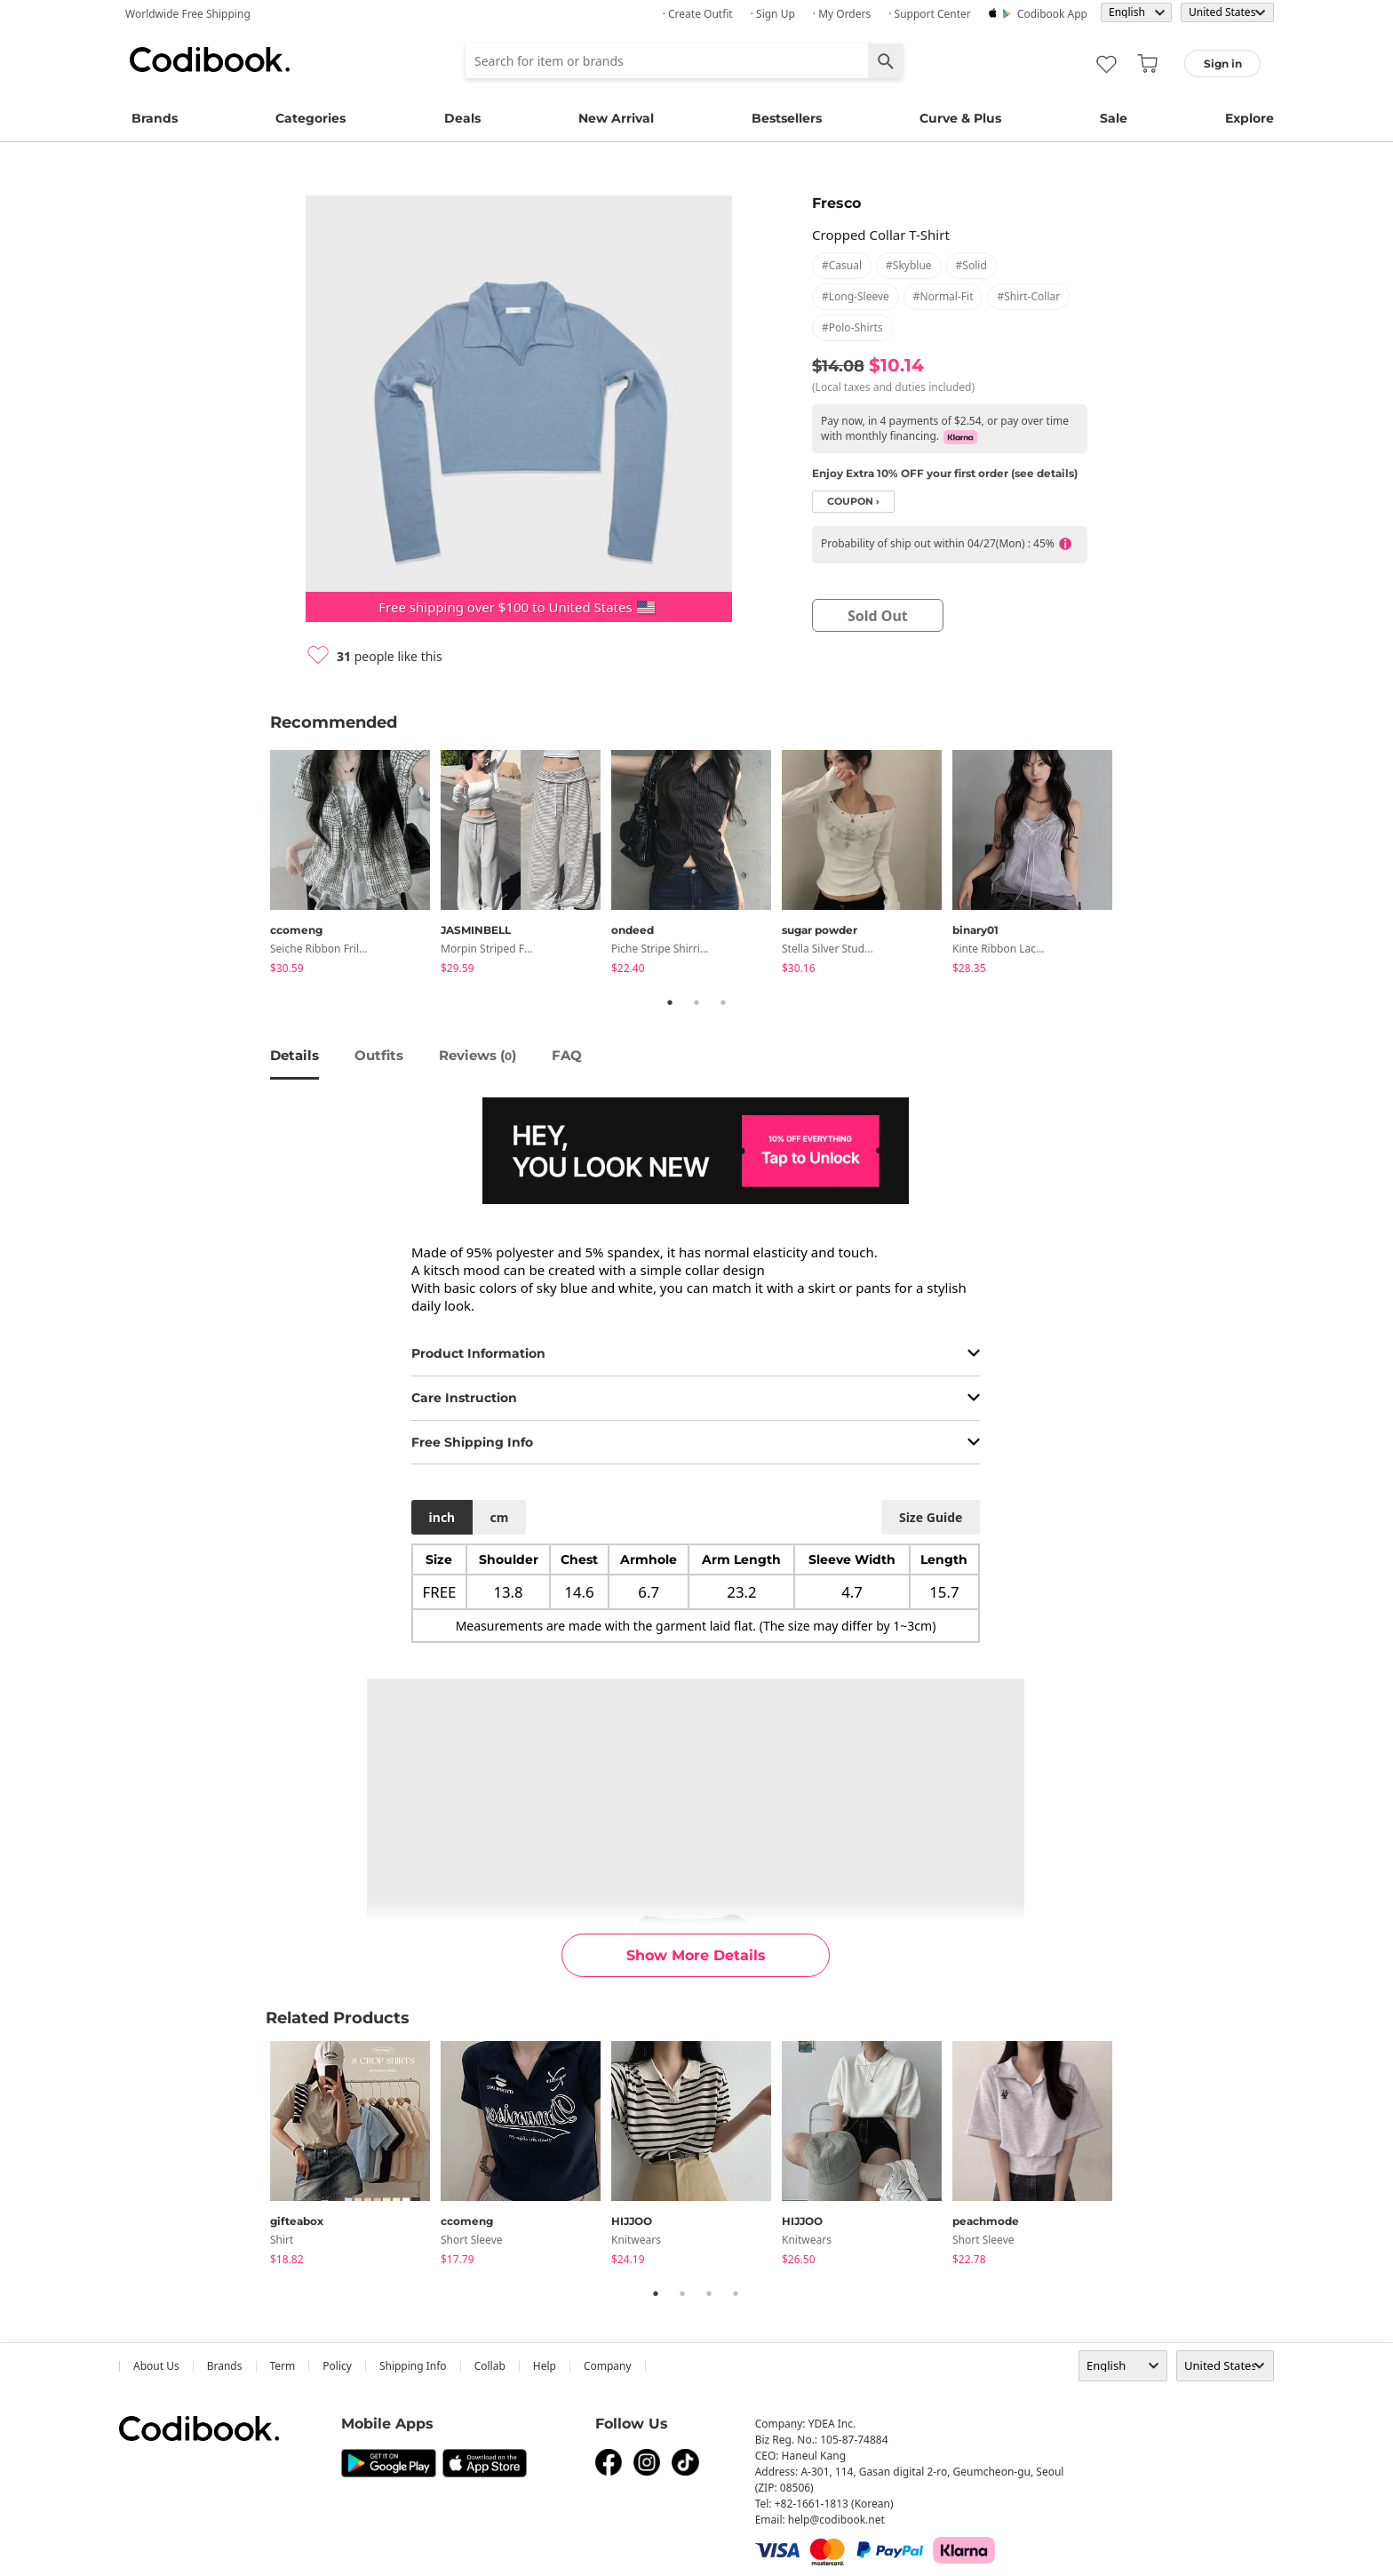 This screenshot has width=1393, height=2576. Describe the element at coordinates (355, 865) in the screenshot. I see `[tabpanel]` at that location.